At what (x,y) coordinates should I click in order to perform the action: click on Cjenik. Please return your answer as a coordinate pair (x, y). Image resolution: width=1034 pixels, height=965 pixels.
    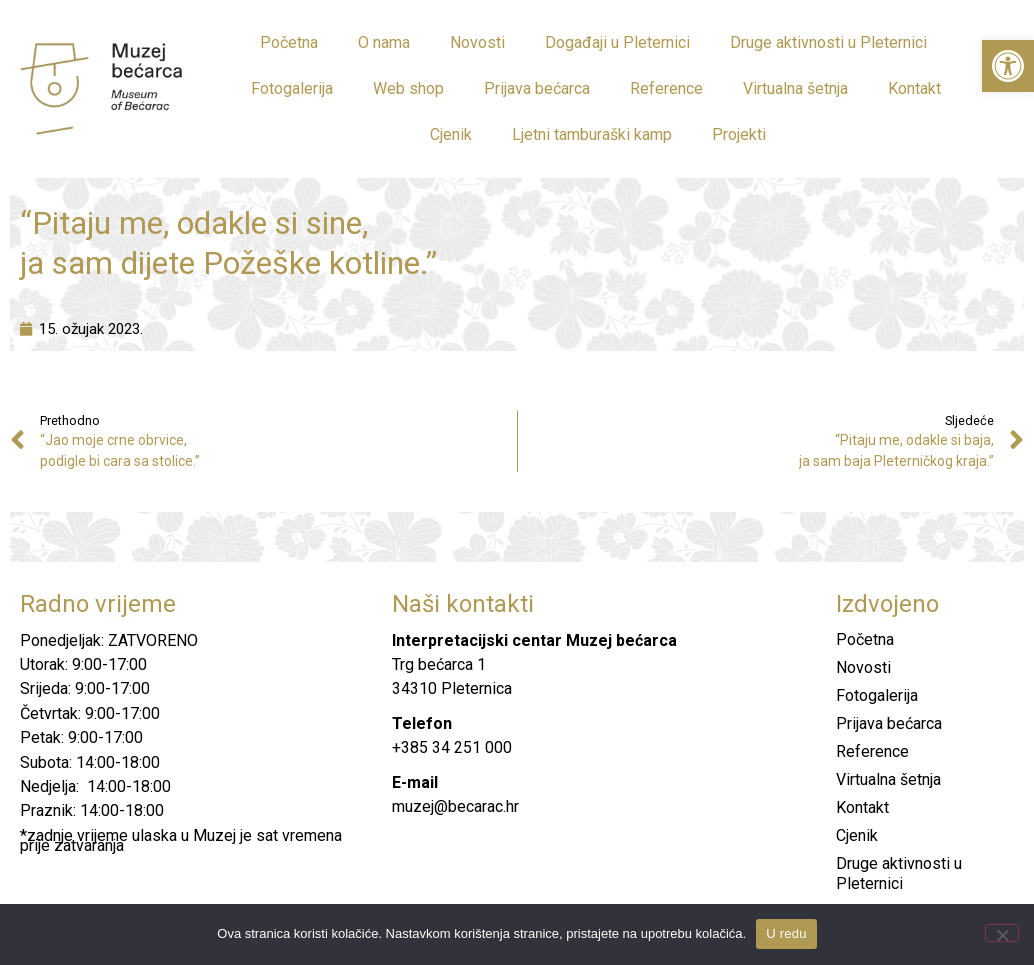
    Looking at the image, I should click on (451, 134).